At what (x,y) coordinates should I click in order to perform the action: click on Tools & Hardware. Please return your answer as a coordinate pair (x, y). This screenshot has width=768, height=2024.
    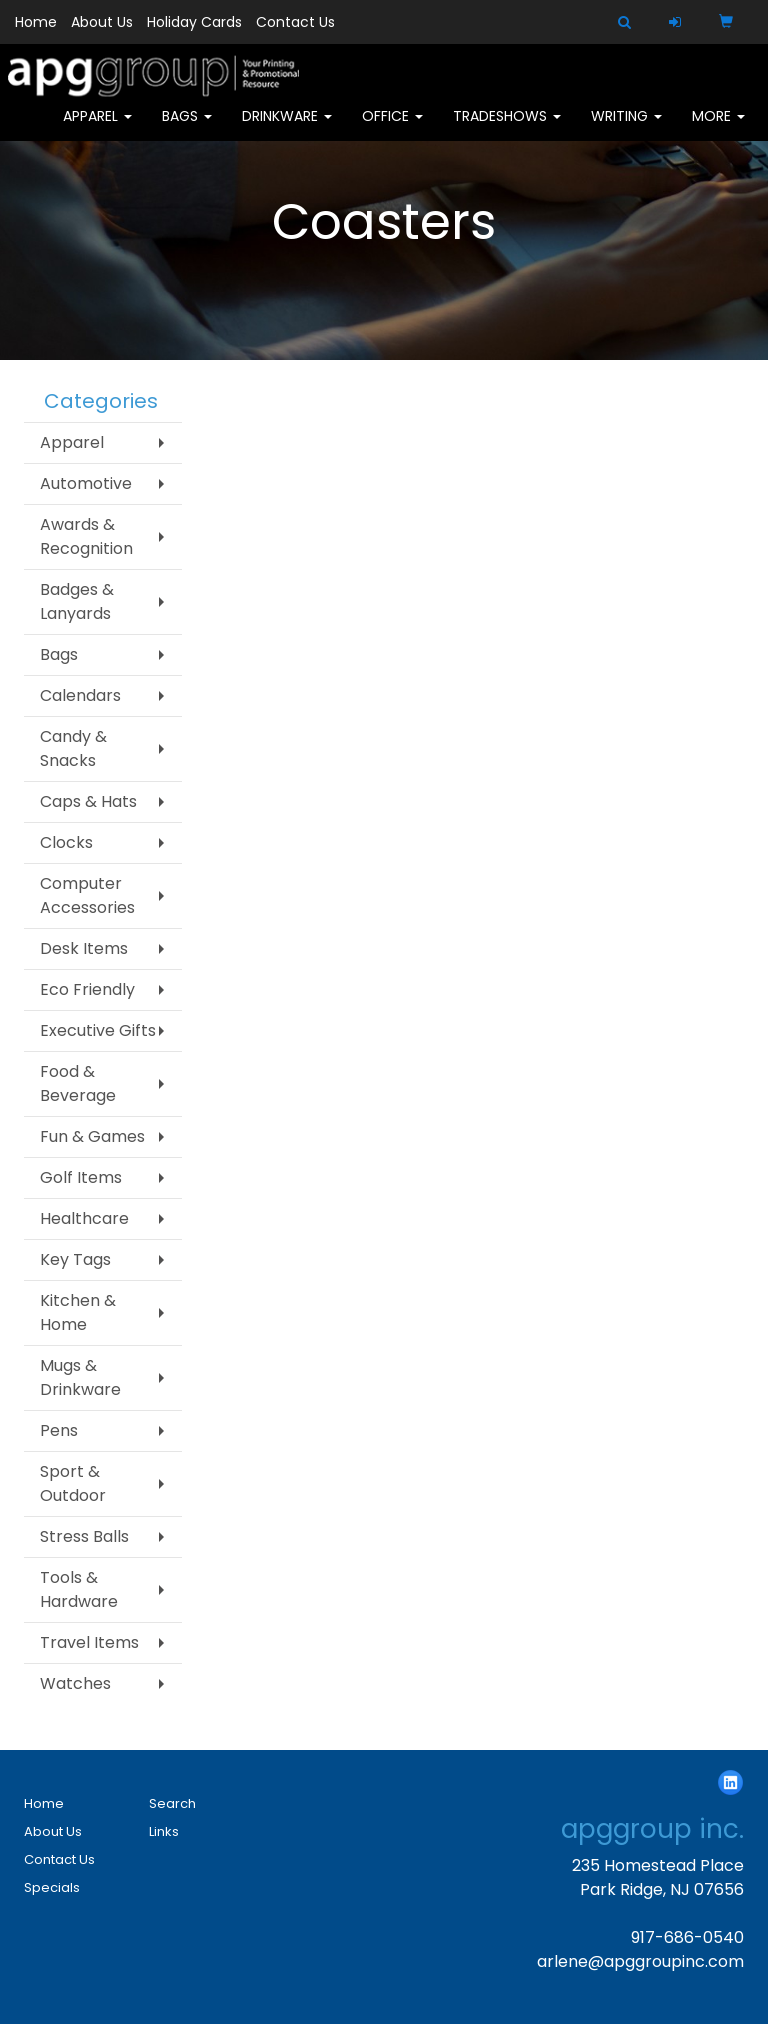
    Looking at the image, I should click on (79, 1589).